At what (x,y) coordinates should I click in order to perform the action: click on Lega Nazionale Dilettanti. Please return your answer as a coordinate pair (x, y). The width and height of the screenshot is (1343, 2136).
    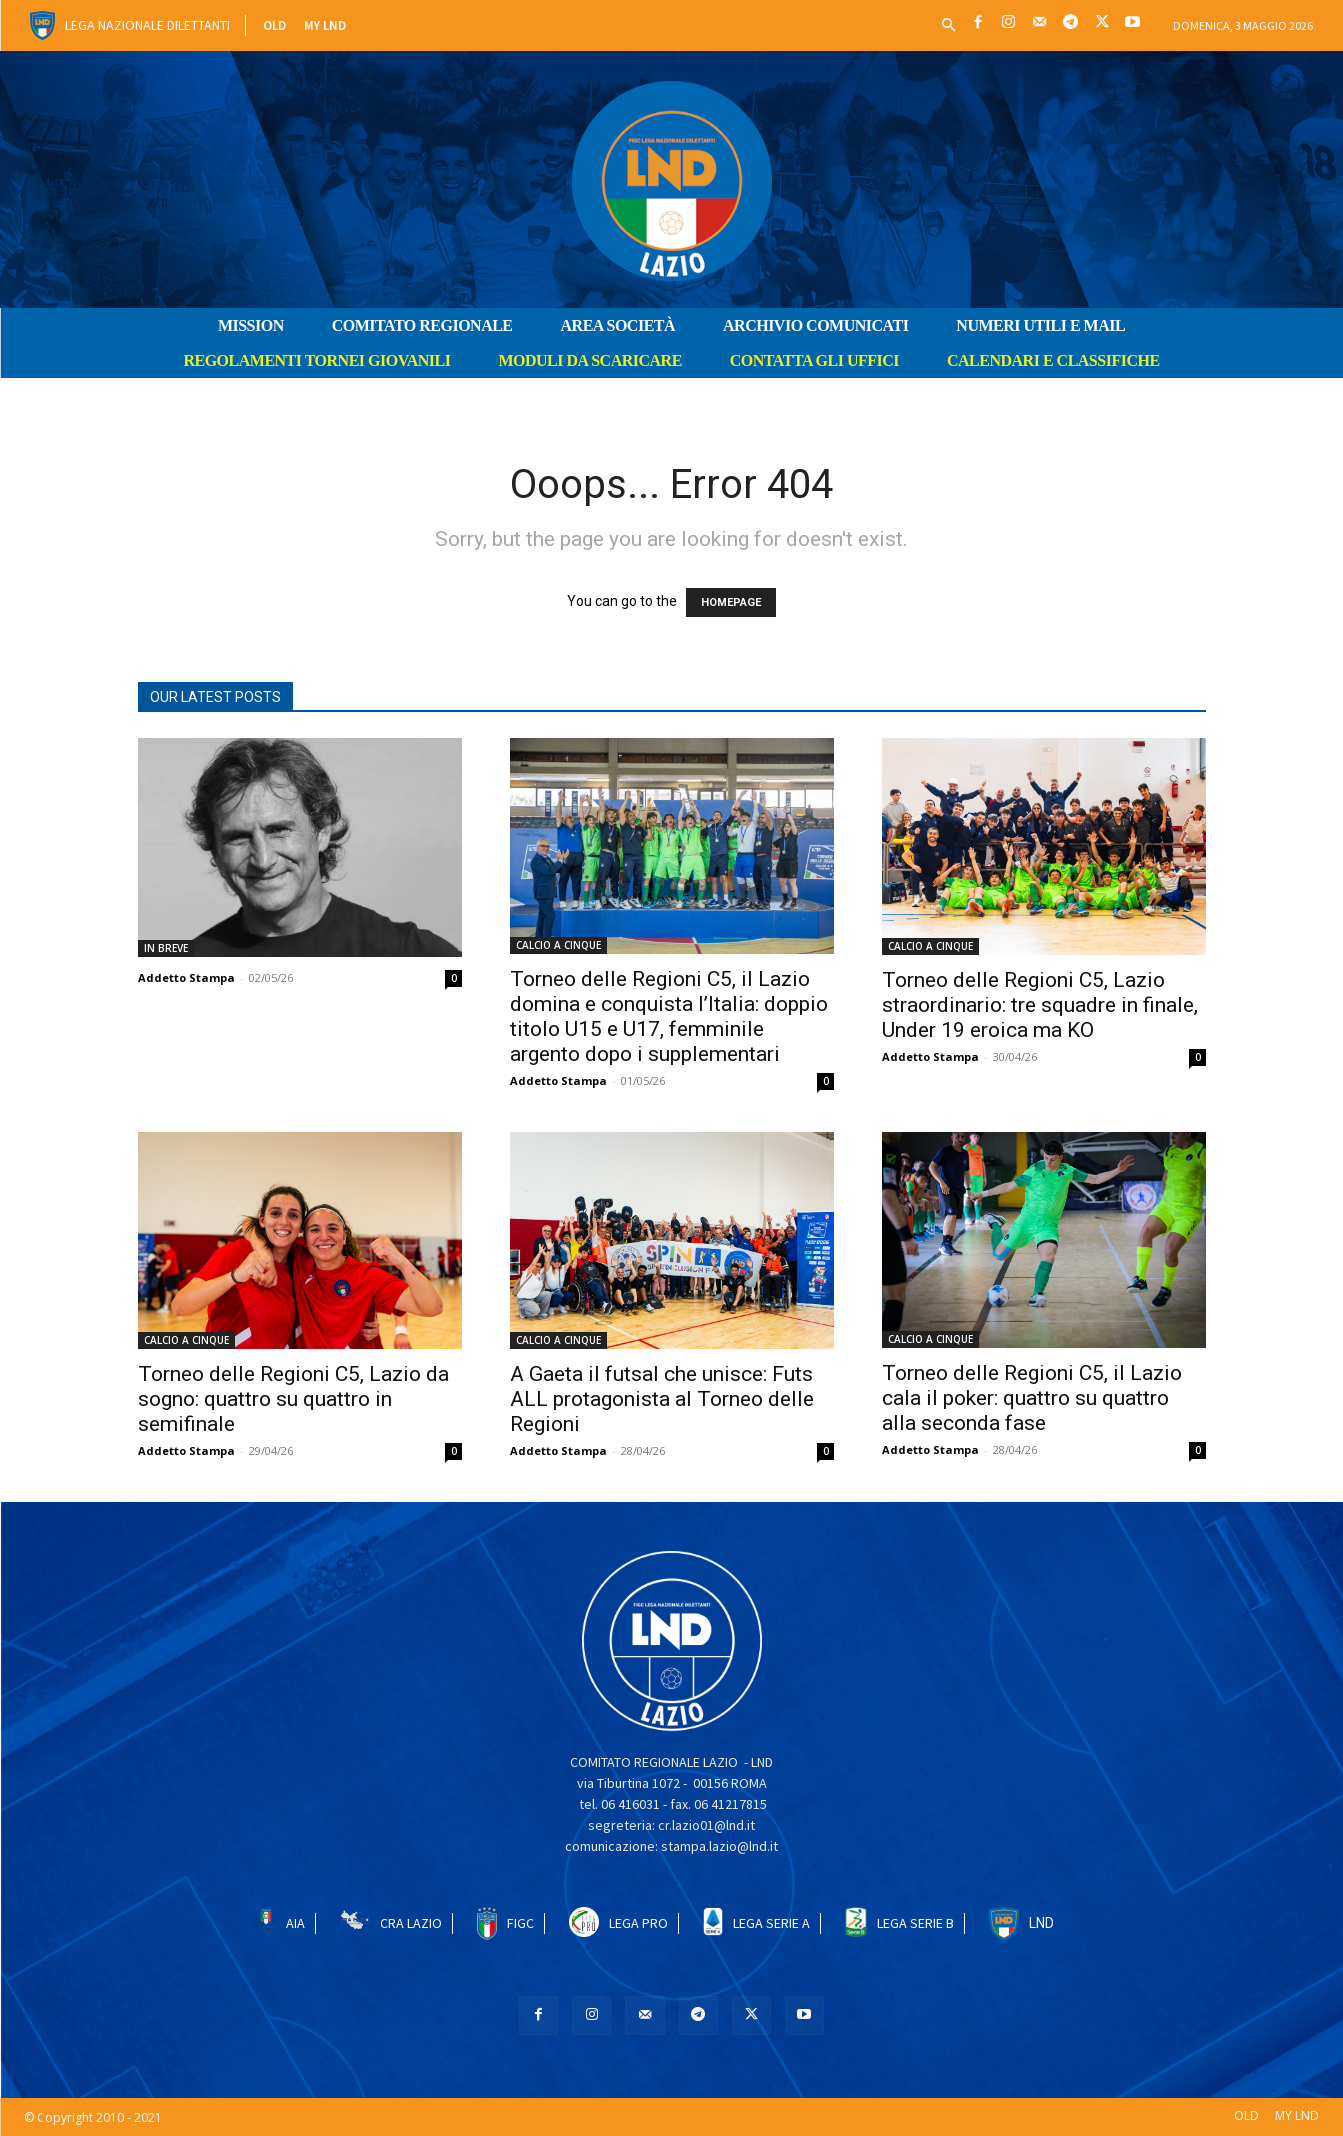
    Looking at the image, I should click on (147, 25).